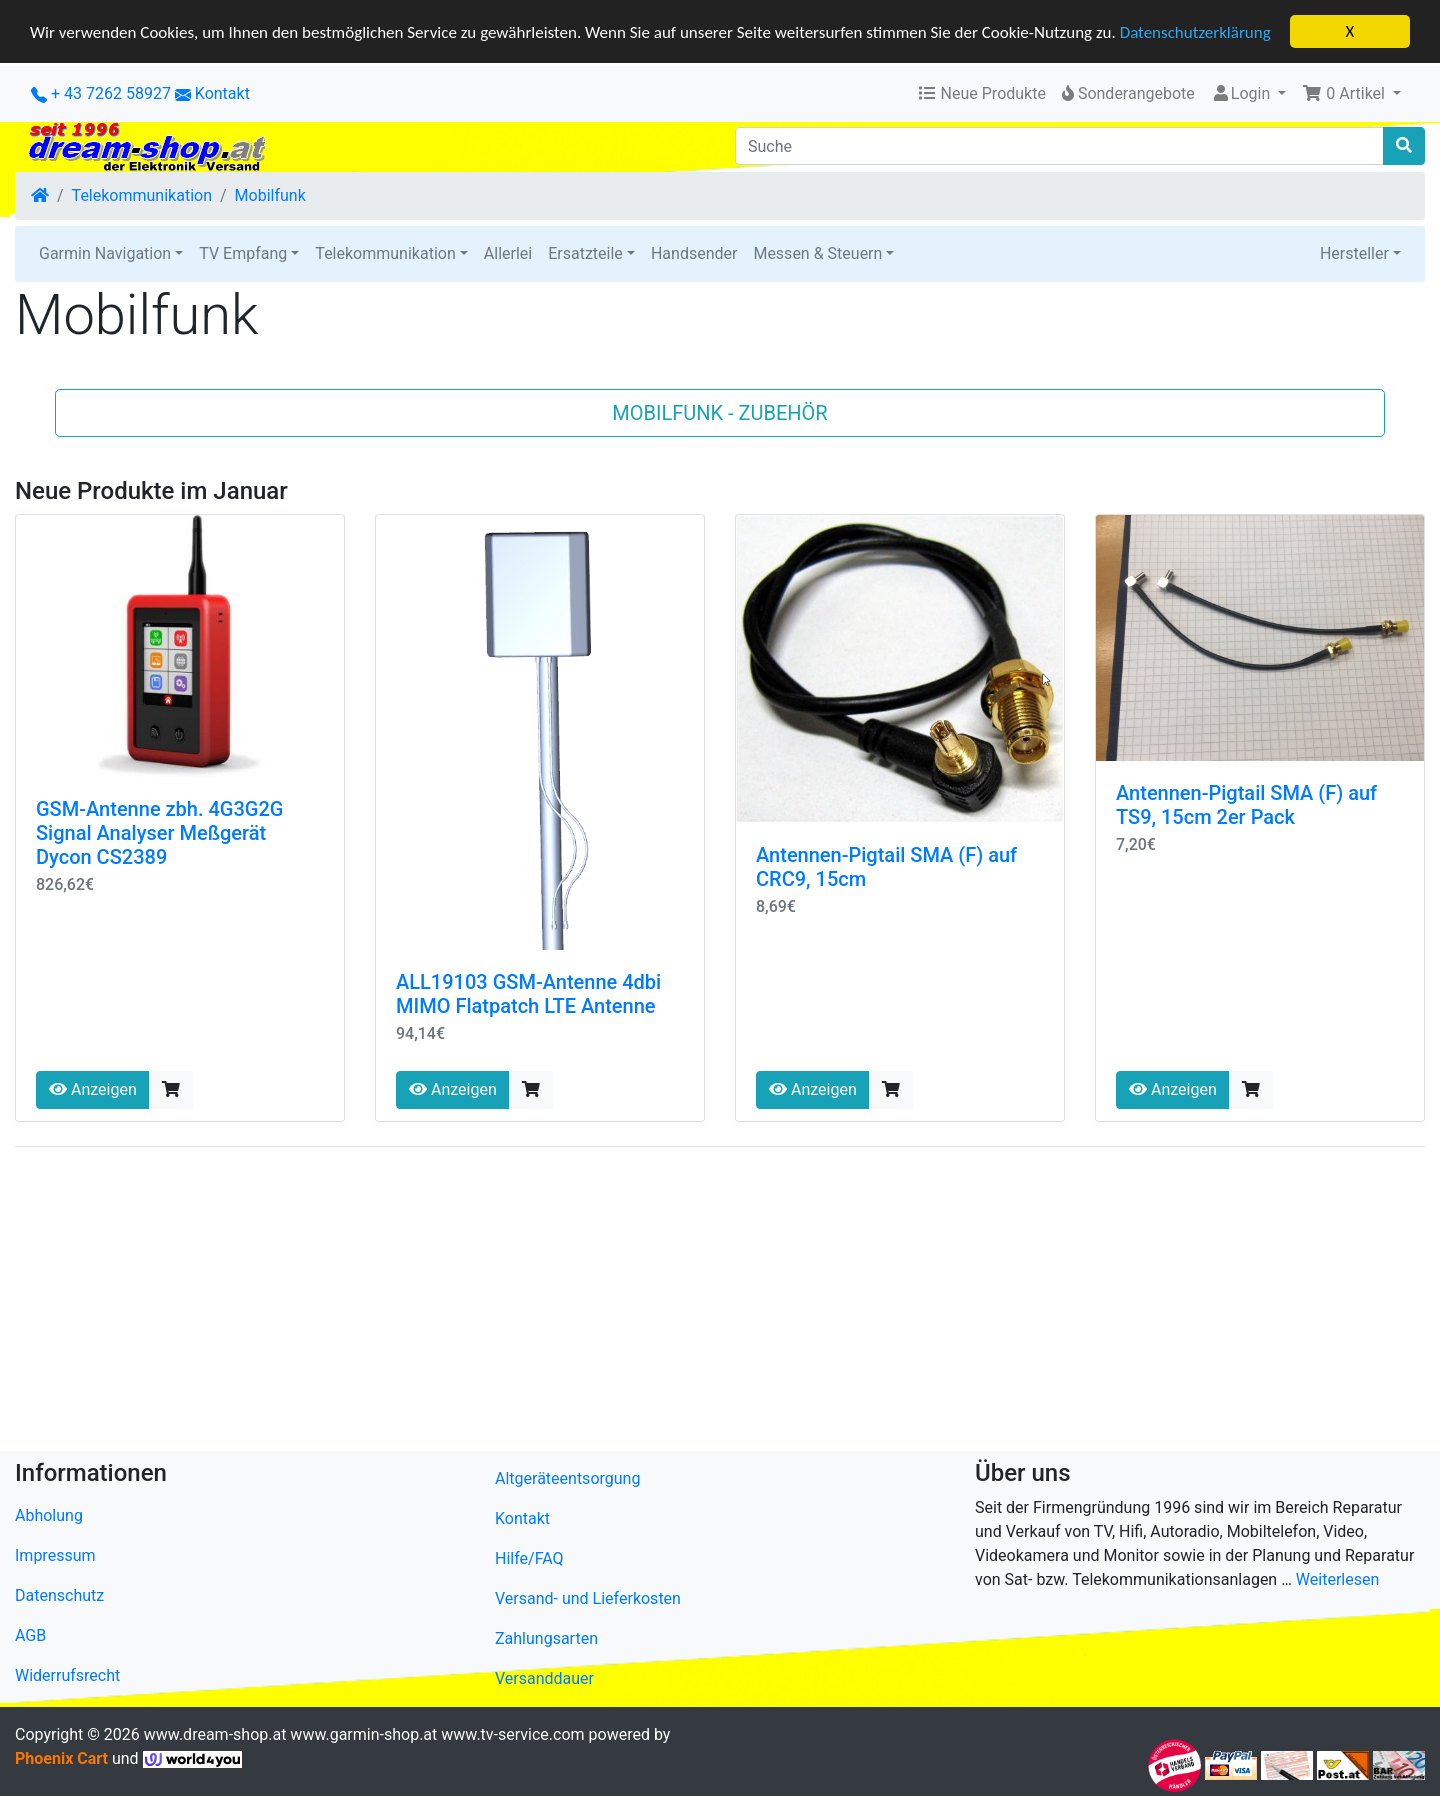 The width and height of the screenshot is (1440, 1796). I want to click on Zahlungsarten, so click(546, 1638).